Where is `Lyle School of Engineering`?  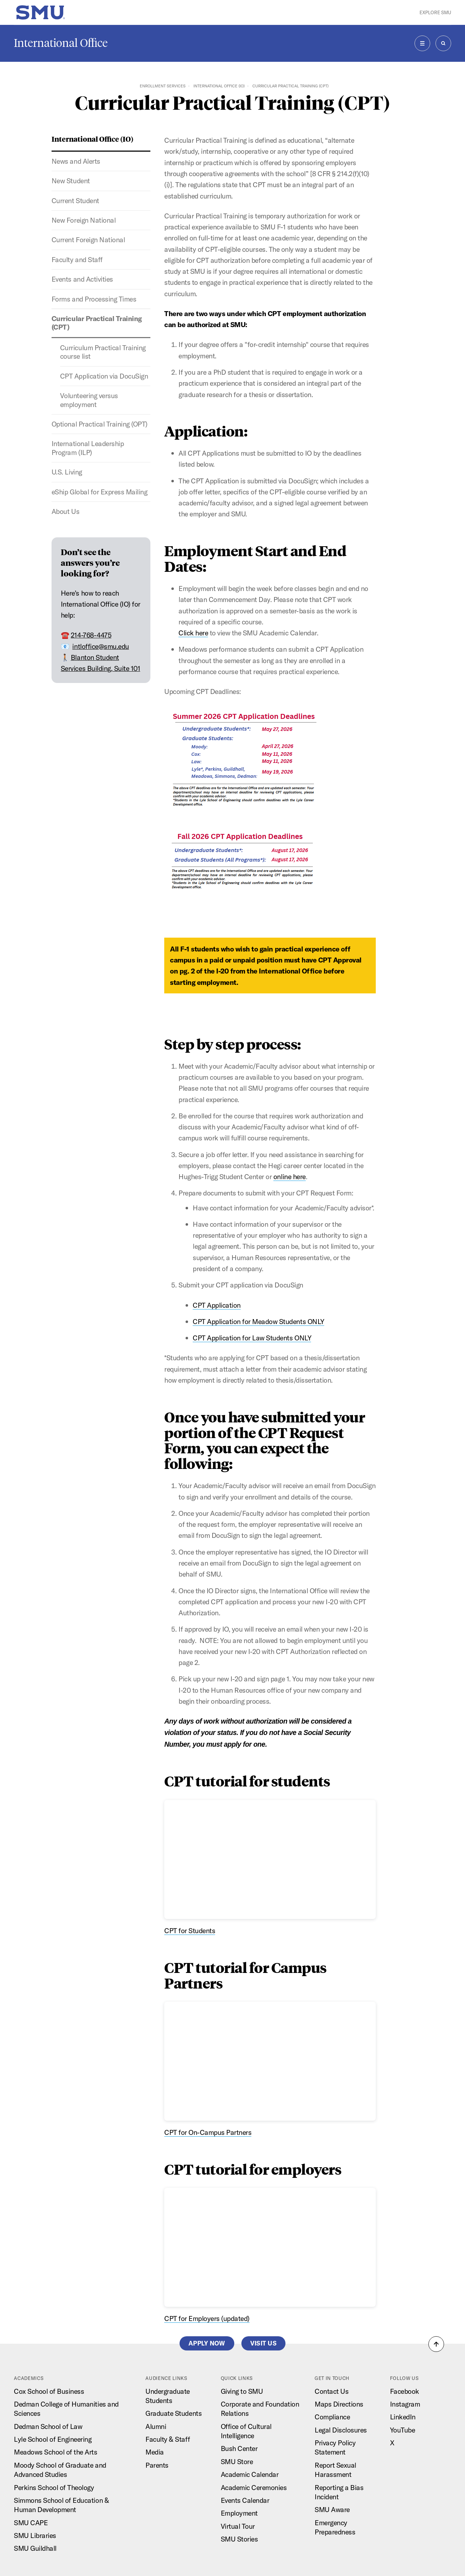 Lyle School of Engineering is located at coordinates (52, 2439).